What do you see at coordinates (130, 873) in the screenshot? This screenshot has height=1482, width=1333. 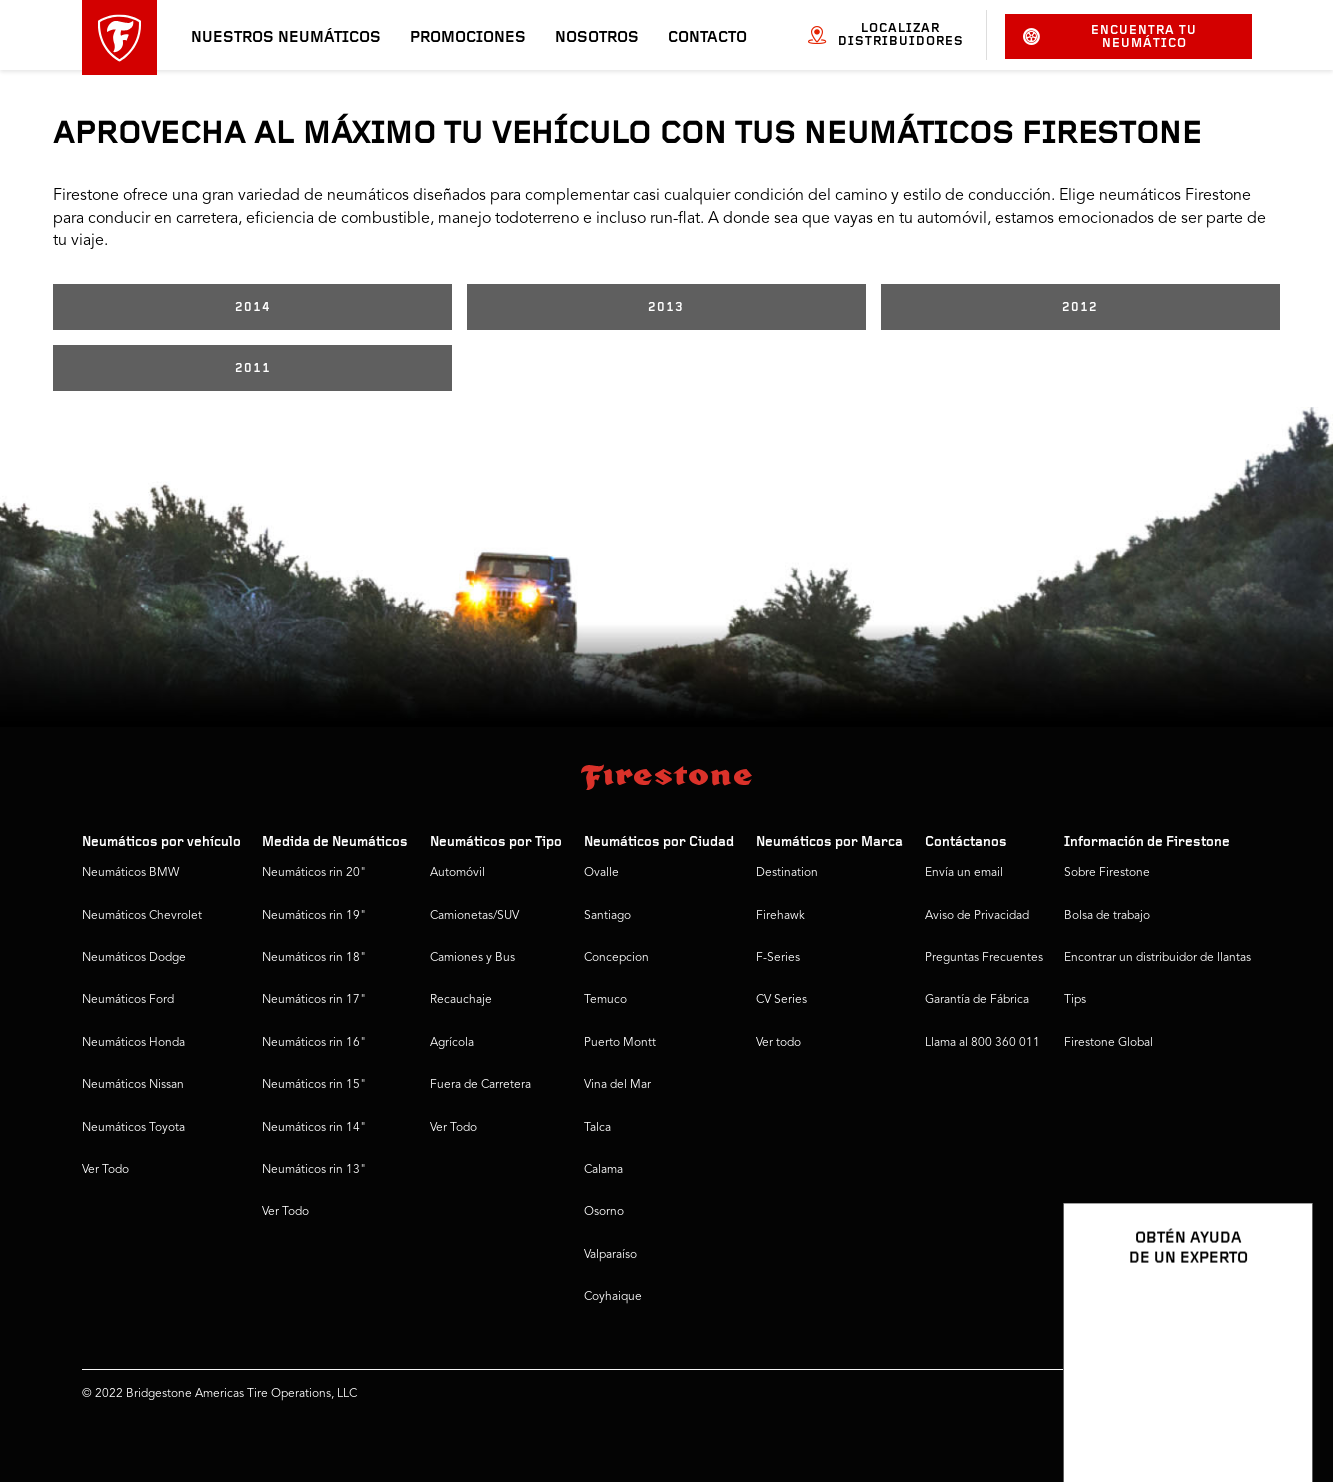 I see `Neumáticos BMW` at bounding box center [130, 873].